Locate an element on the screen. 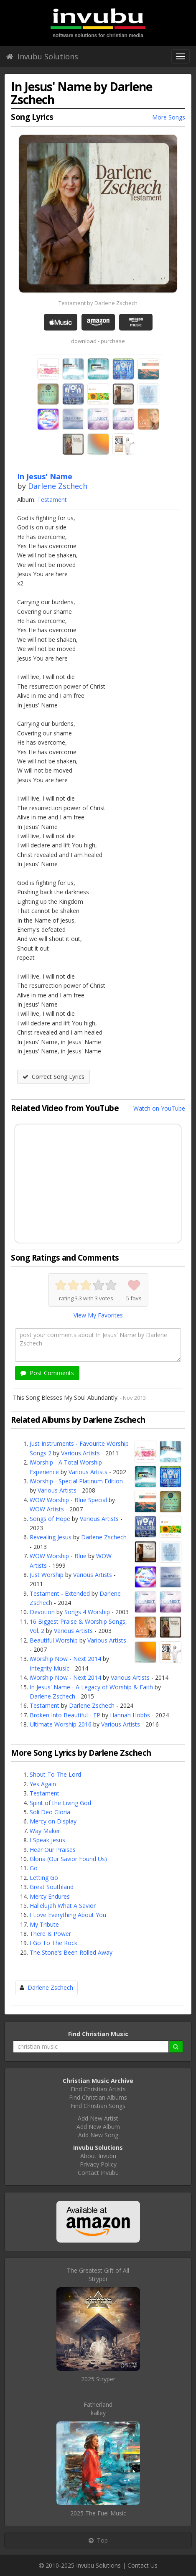  View My Favorites is located at coordinates (98, 1315).